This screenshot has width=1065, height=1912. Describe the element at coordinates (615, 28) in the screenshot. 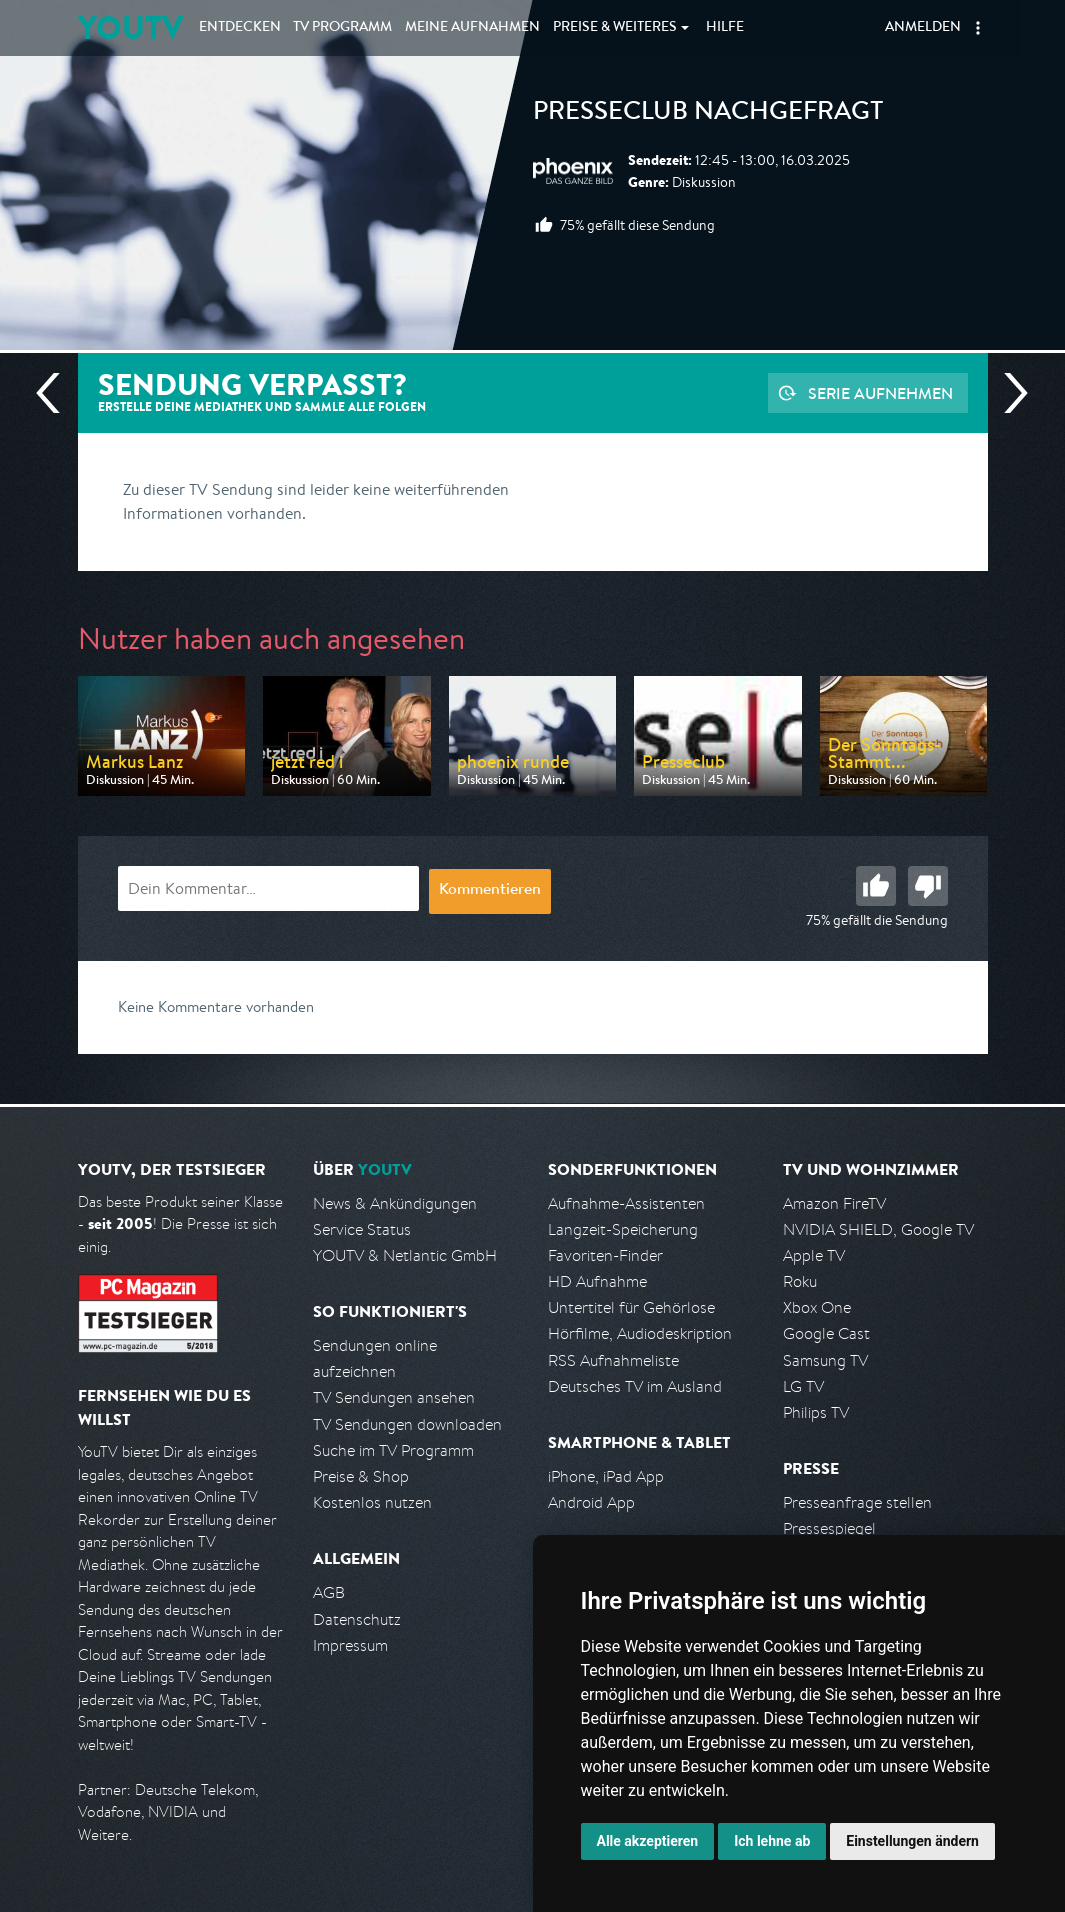

I see `Weiteres` at that location.